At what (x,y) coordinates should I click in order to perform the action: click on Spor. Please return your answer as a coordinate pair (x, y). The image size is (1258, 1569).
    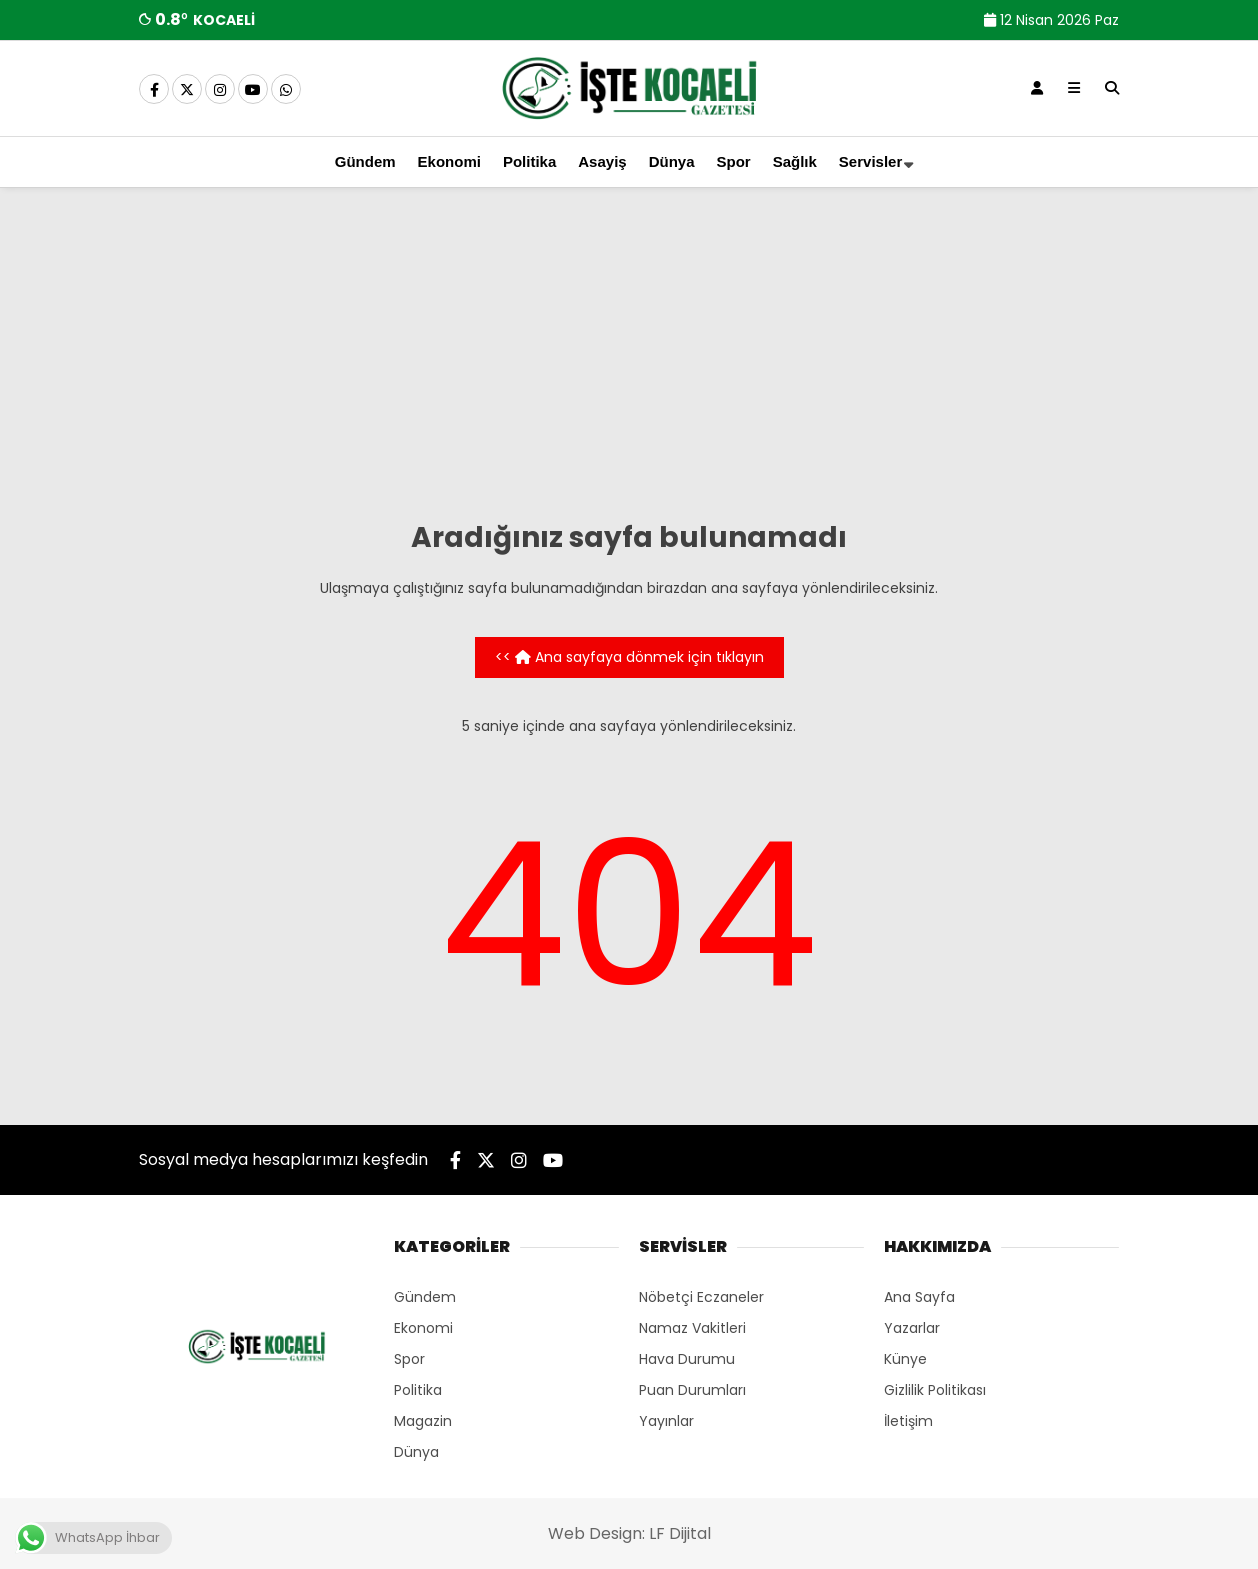
    Looking at the image, I should click on (734, 161).